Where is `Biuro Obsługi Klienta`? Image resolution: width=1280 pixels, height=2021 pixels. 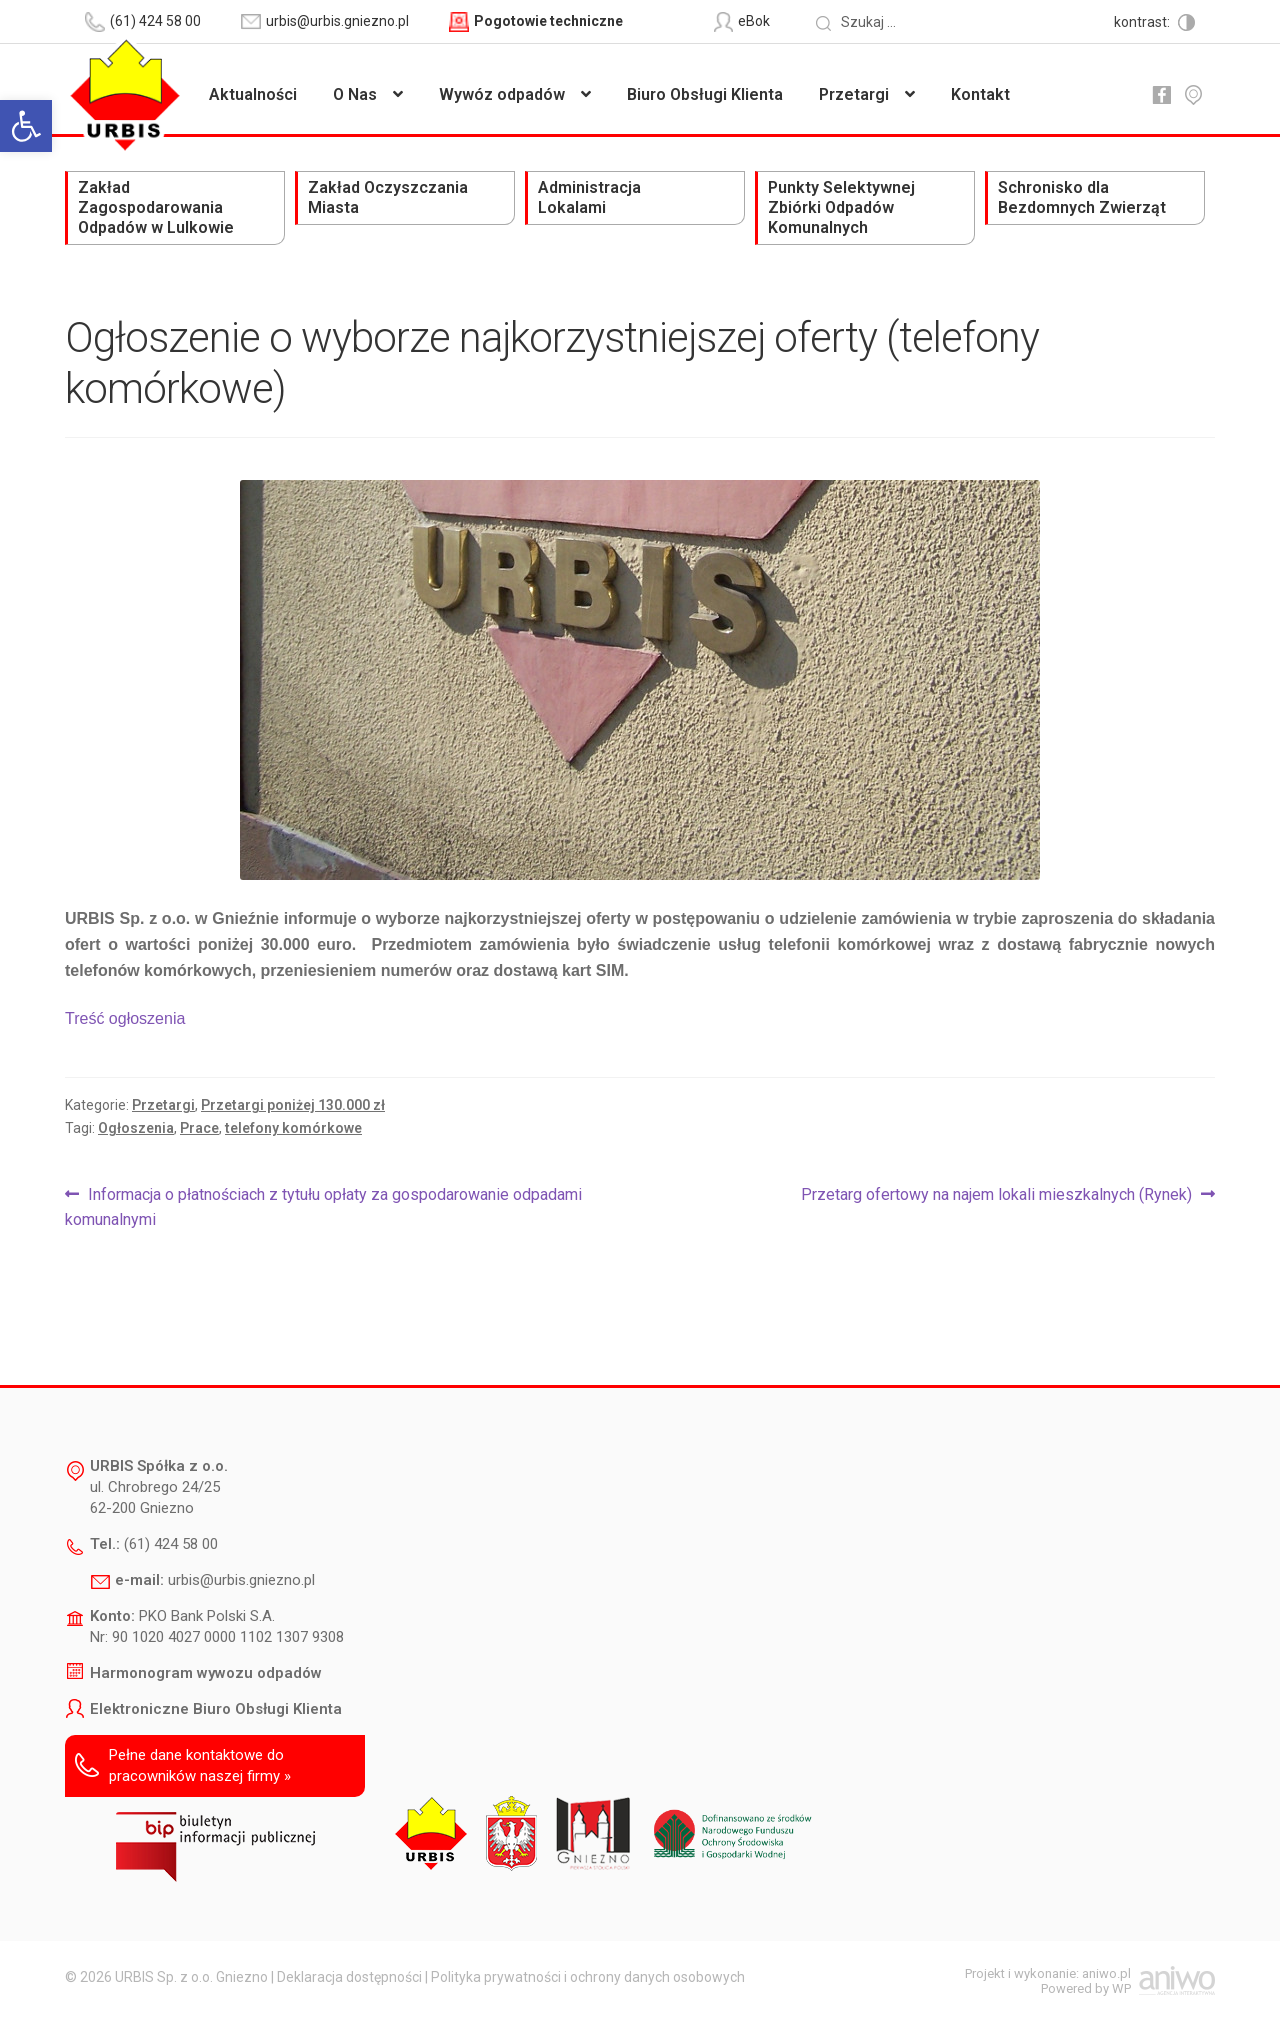
Biuro Obsługi Klienta is located at coordinates (705, 94).